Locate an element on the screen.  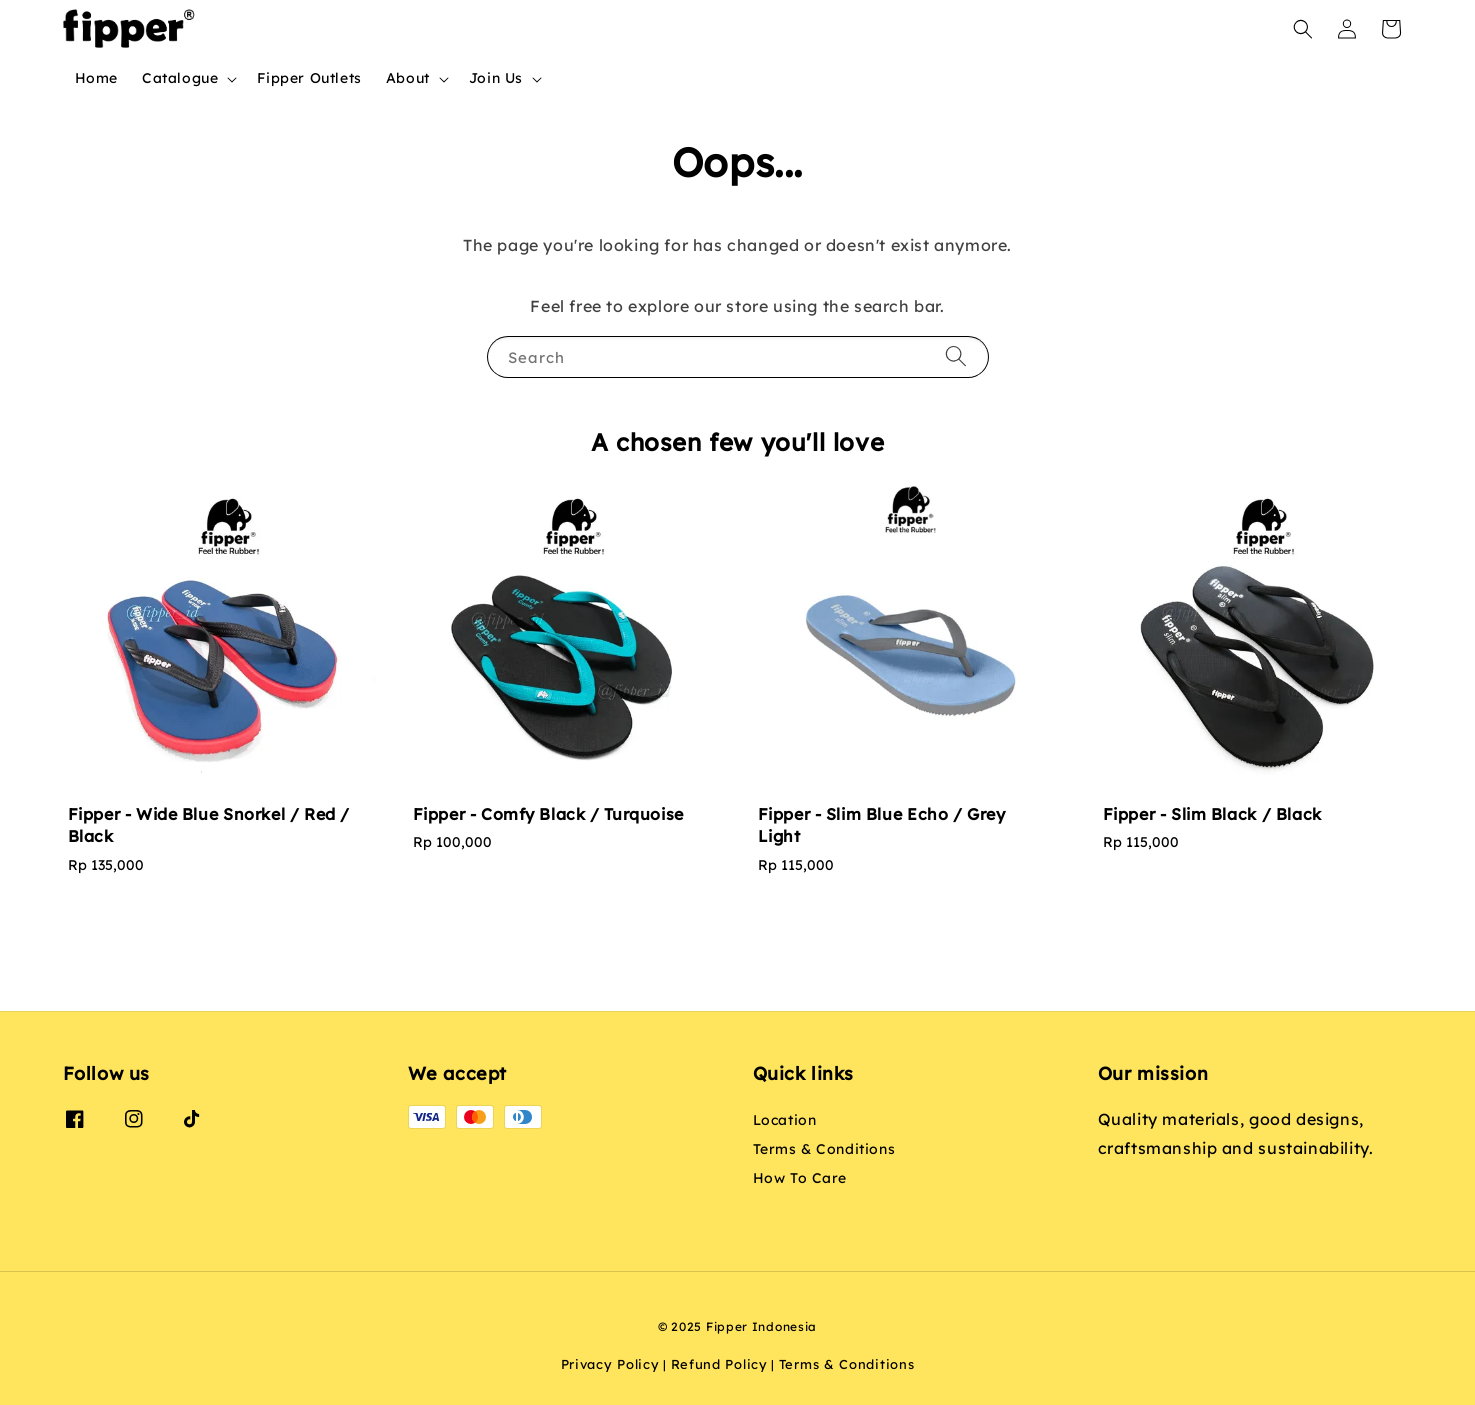
Refund Policy is located at coordinates (719, 1364).